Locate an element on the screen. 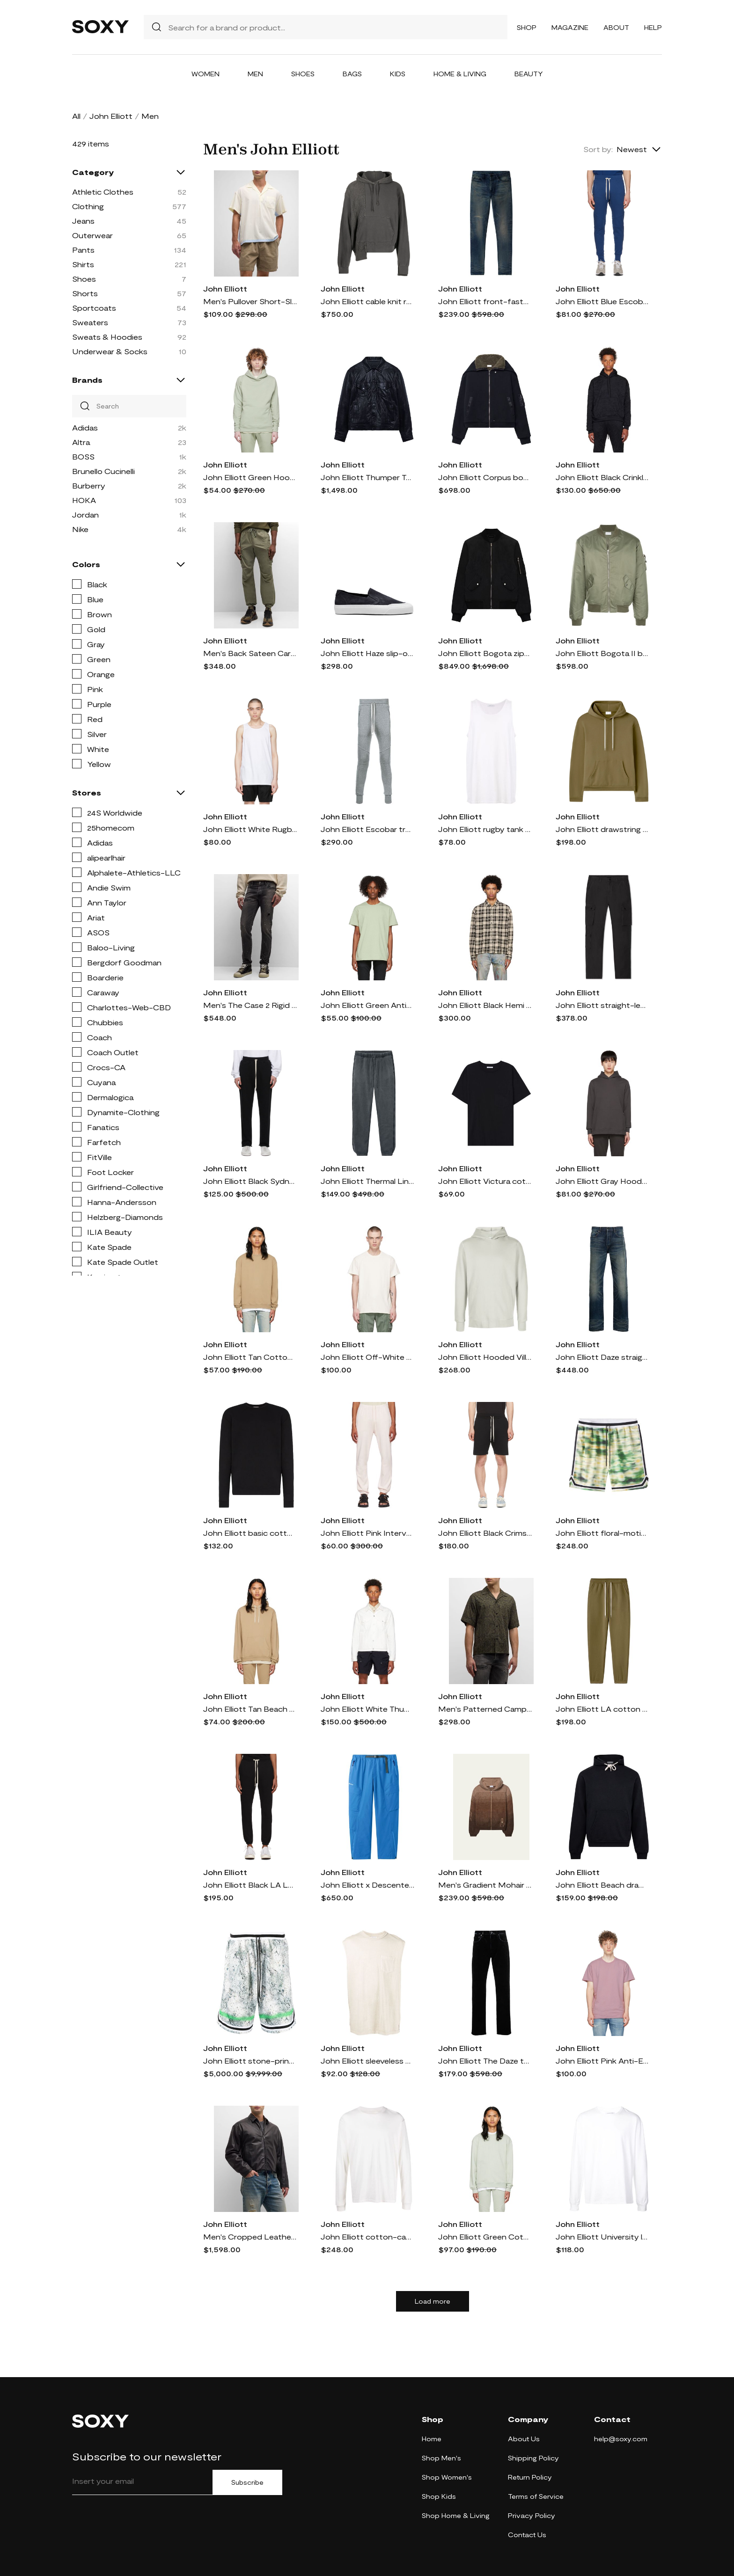 This screenshot has width=734, height=2576. John Elliott x Descente Allterrain buckled shell trousers - Blue is located at coordinates (367, 1884).